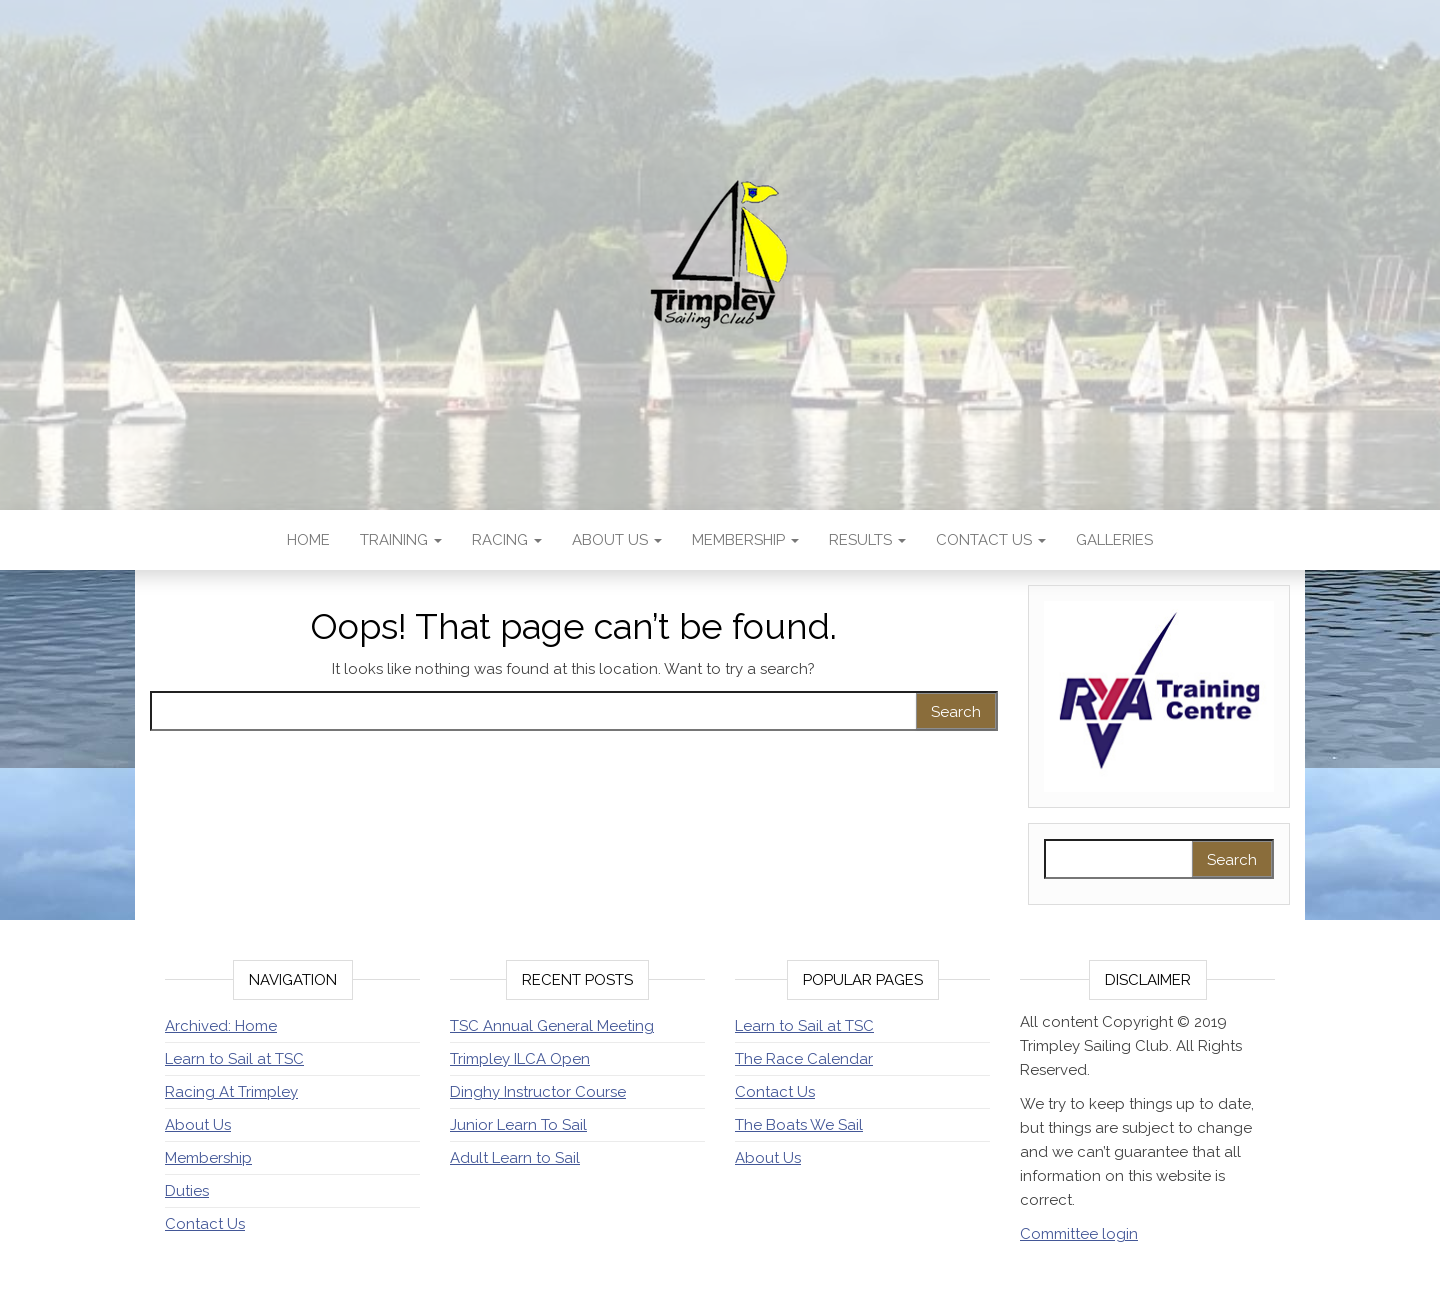 The height and width of the screenshot is (1301, 1440). What do you see at coordinates (520, 1059) in the screenshot?
I see `Trimpley ILCA Open` at bounding box center [520, 1059].